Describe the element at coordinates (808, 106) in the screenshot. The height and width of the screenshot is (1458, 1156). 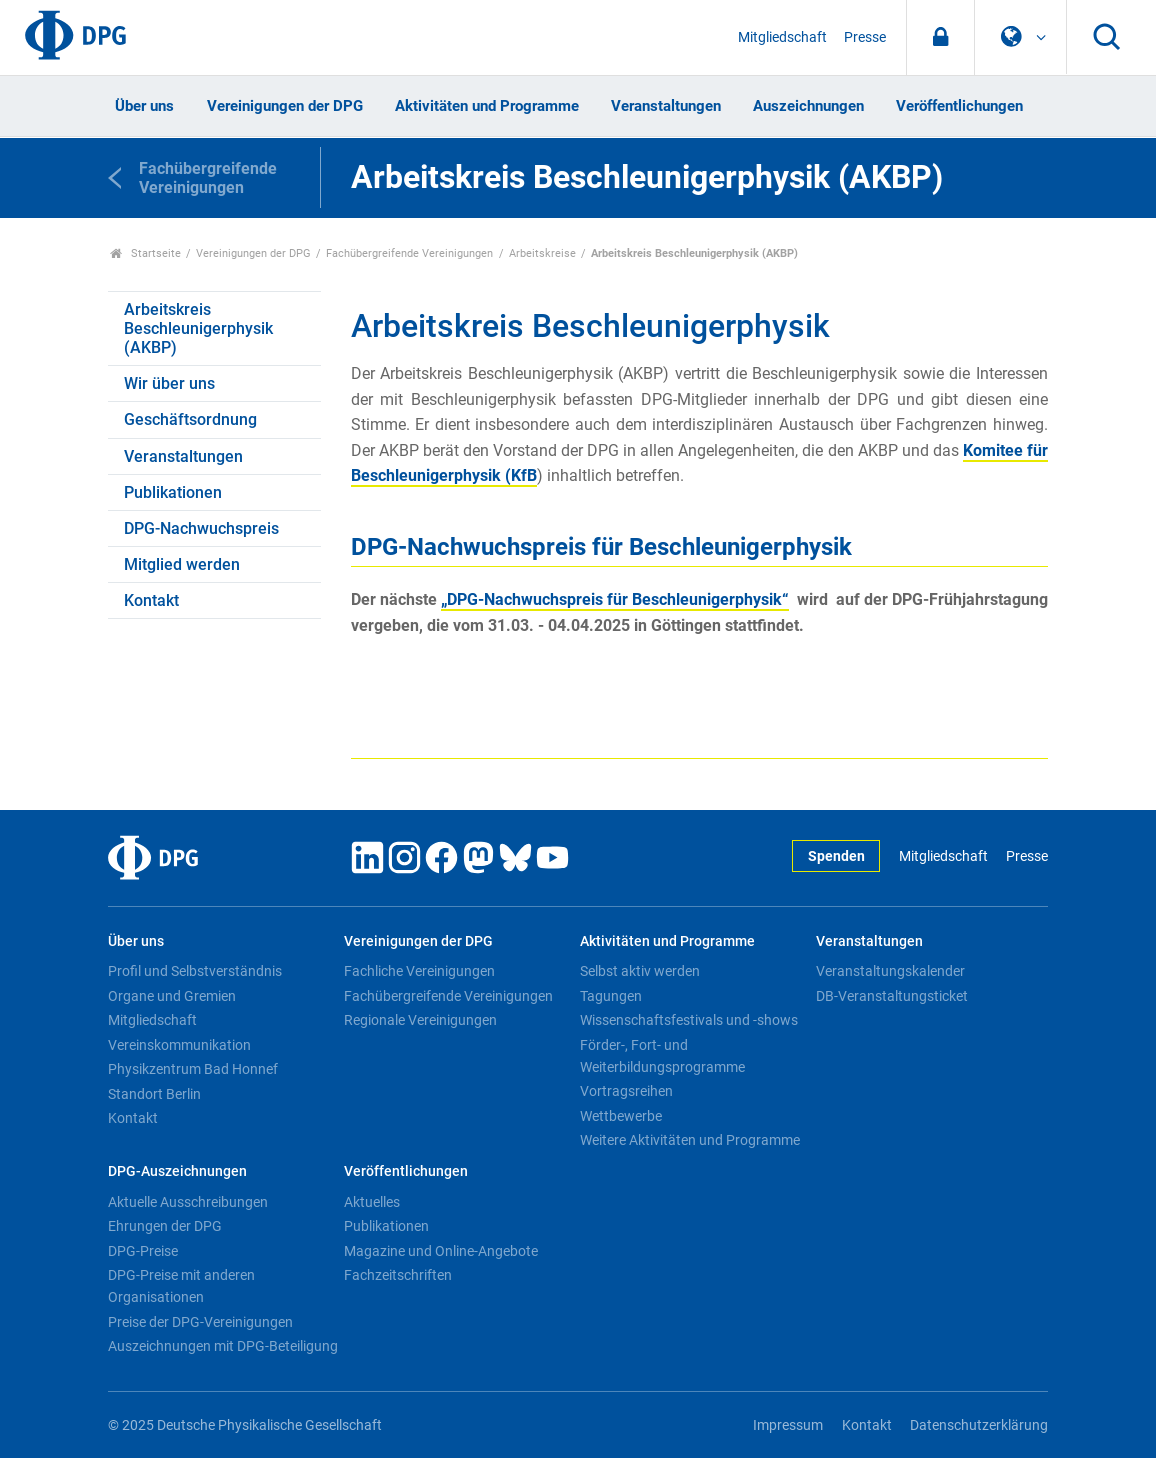
I see `Auszeichnungen` at that location.